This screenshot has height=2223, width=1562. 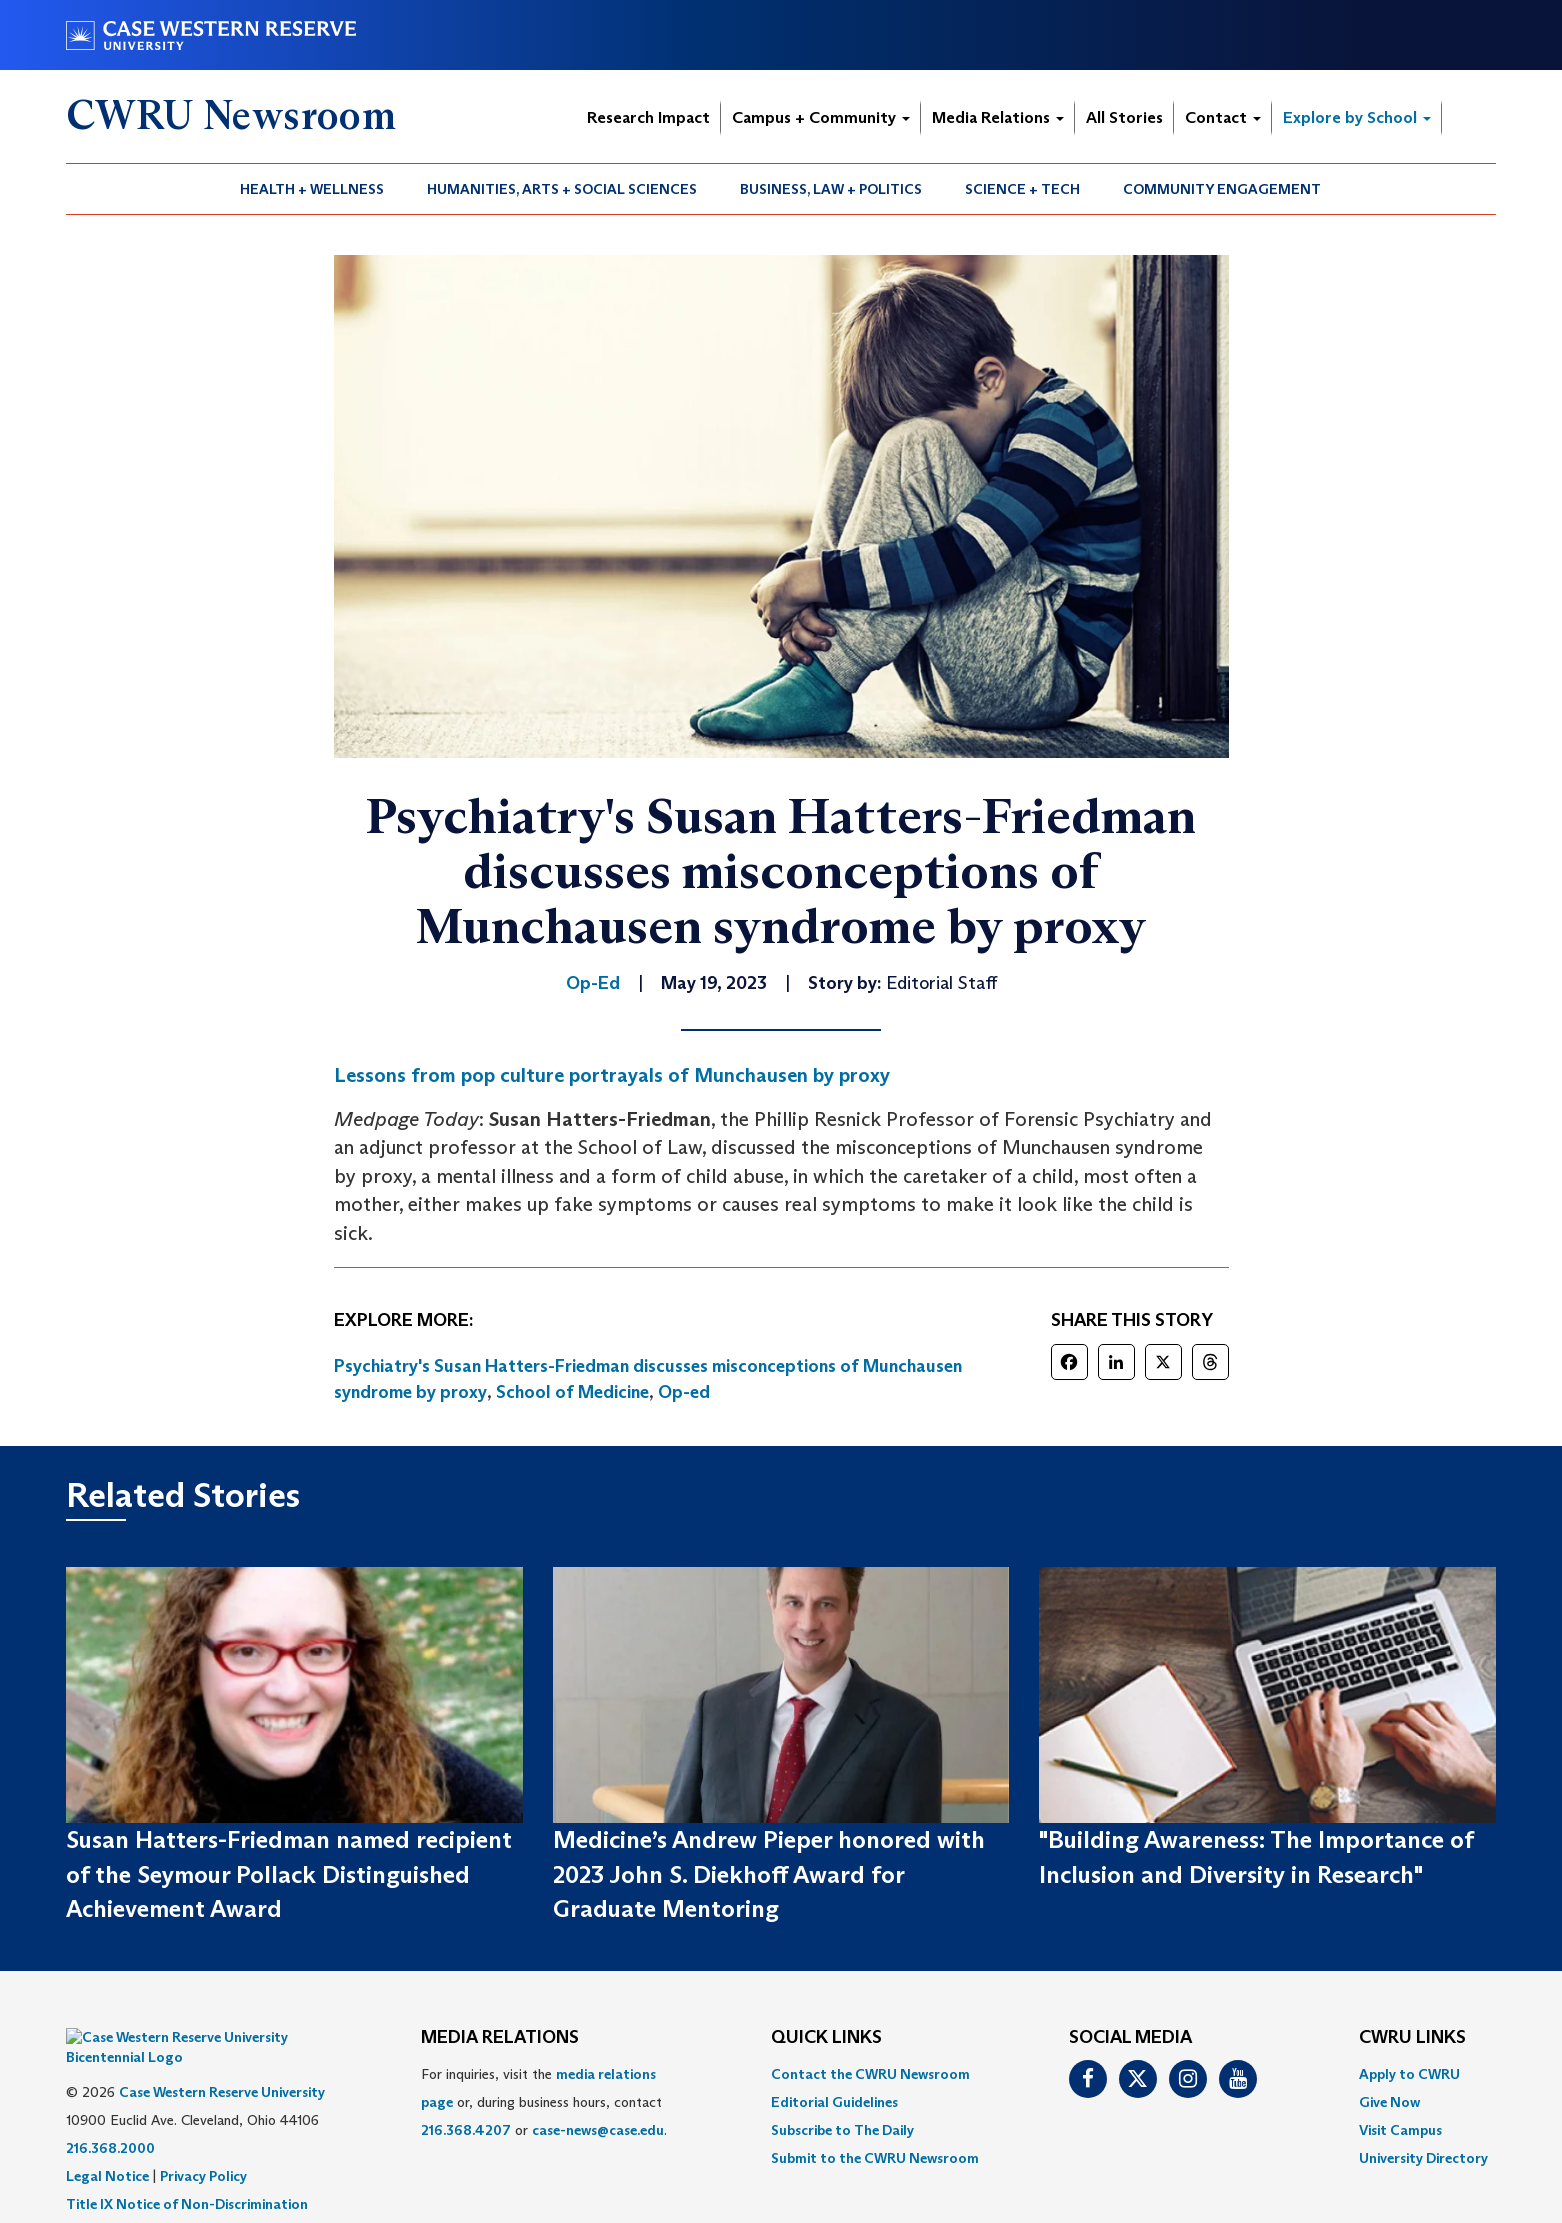 What do you see at coordinates (562, 189) in the screenshot?
I see `Humanities, Arts + Social Sciences` at bounding box center [562, 189].